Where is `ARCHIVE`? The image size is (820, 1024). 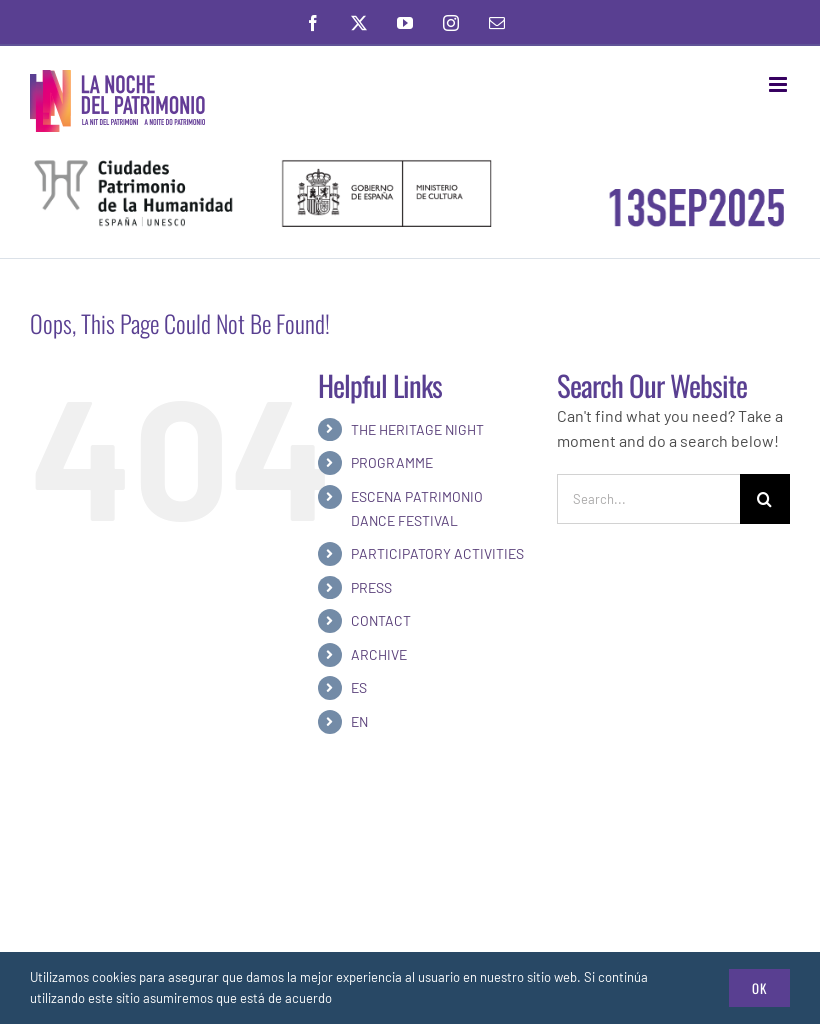 ARCHIVE is located at coordinates (379, 654).